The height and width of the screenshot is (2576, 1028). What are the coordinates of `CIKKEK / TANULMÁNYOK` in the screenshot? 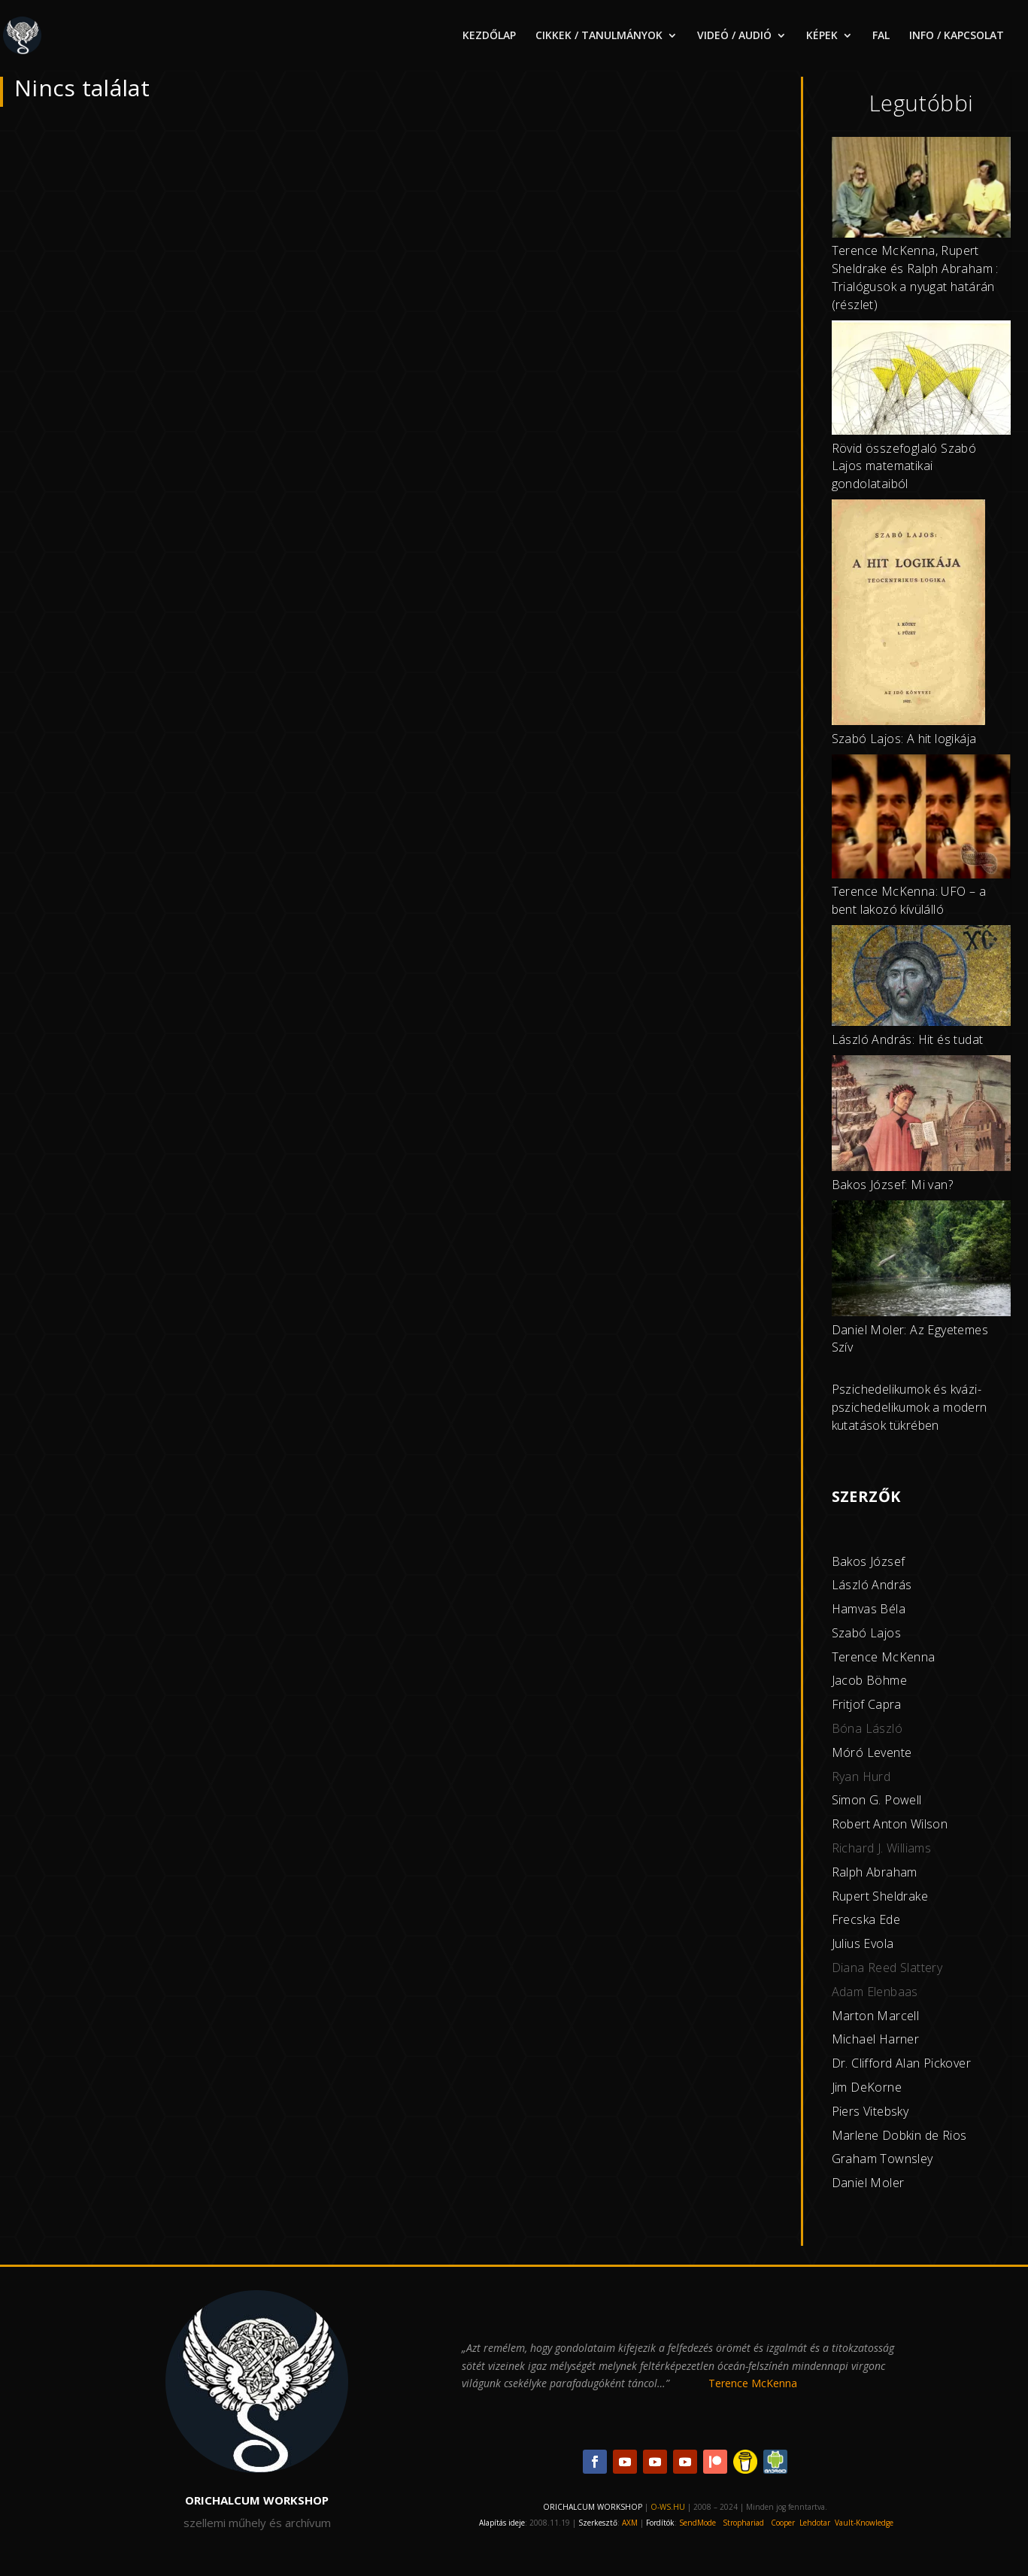 It's located at (599, 36).